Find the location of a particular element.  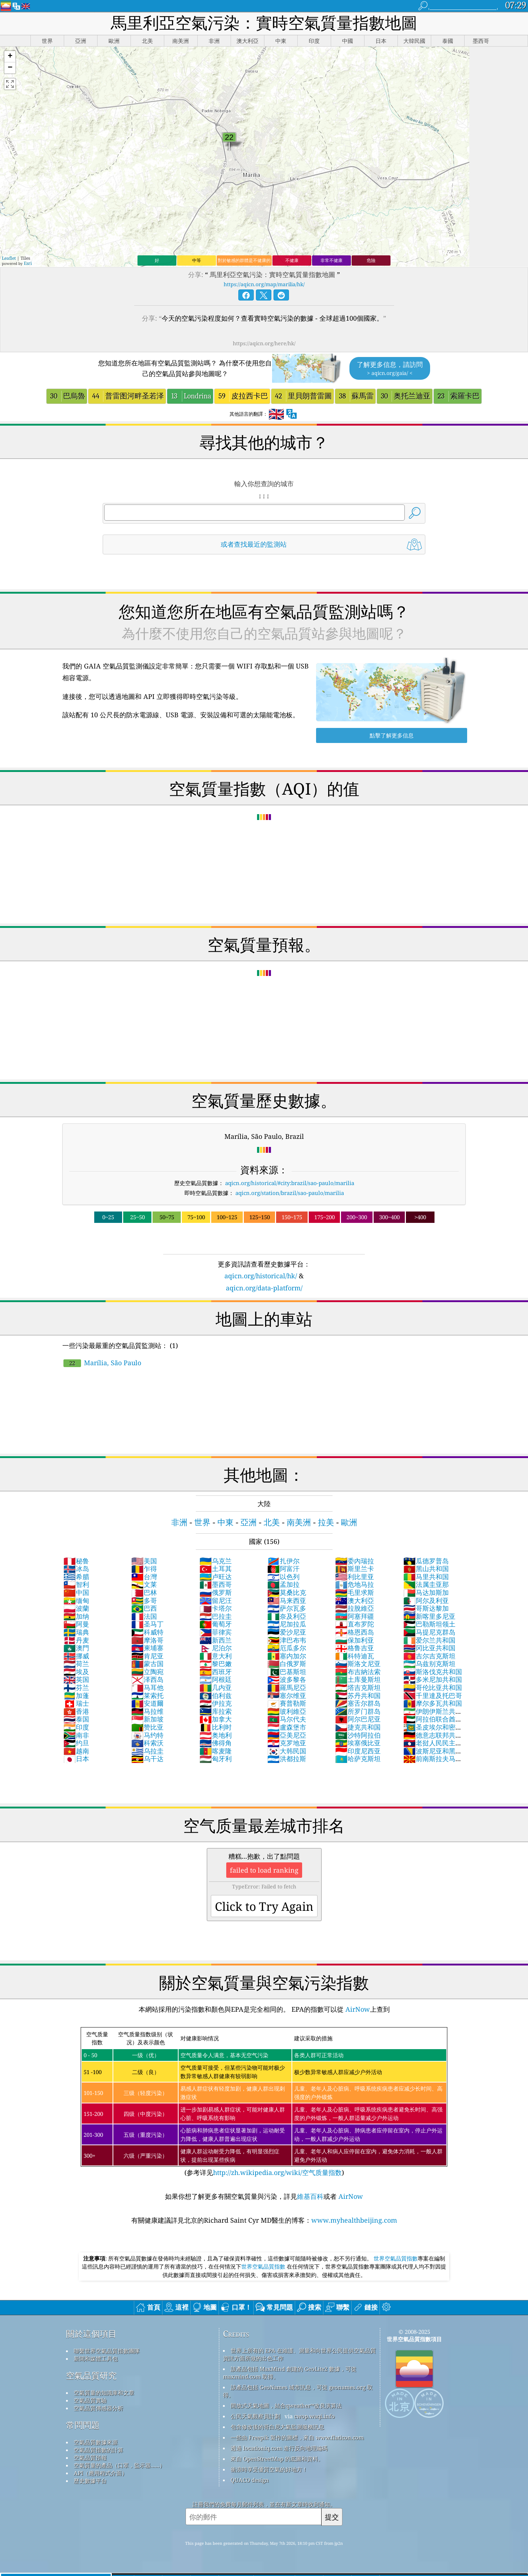

Marília, São Paulo is located at coordinates (102, 1362).